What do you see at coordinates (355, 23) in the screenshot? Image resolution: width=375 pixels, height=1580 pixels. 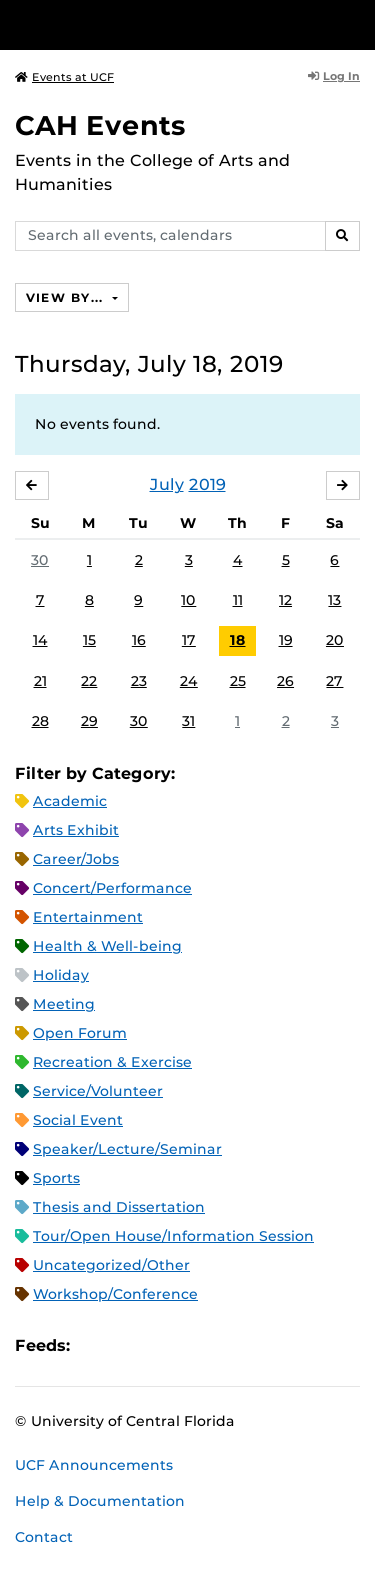 I see `[Toggle Mobile Menu]` at bounding box center [355, 23].